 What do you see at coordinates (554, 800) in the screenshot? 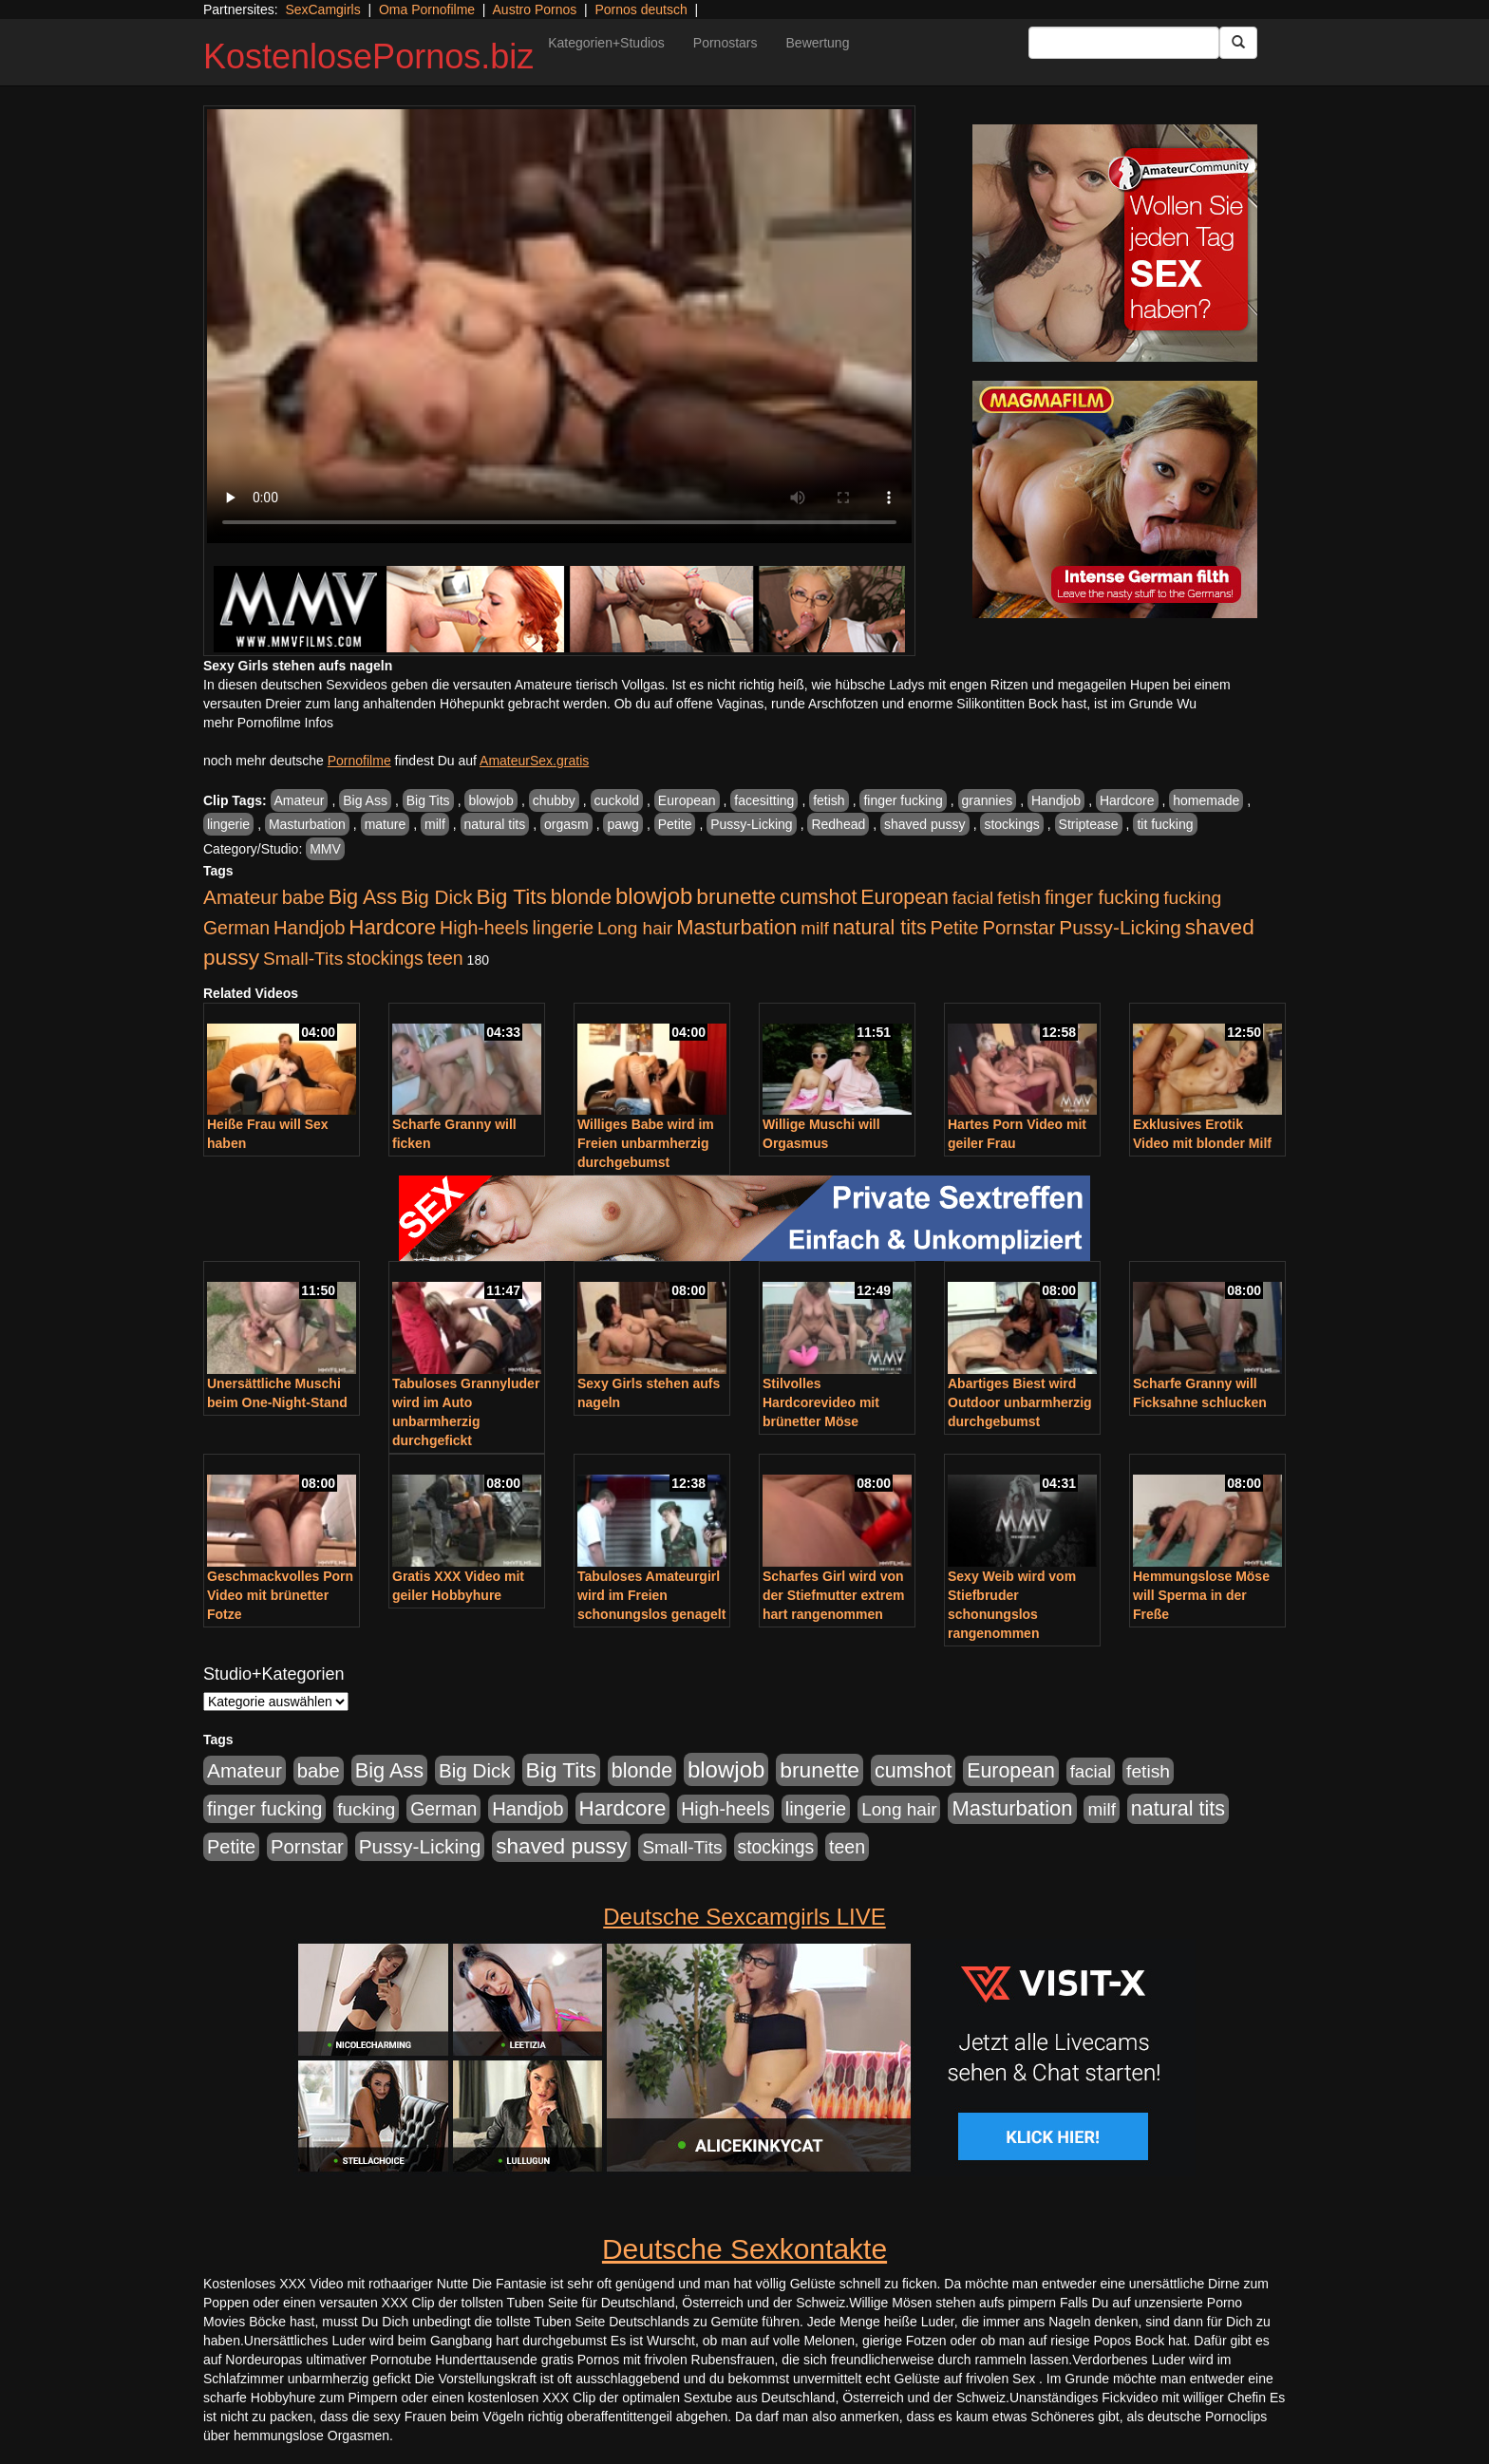
I see `chubby` at bounding box center [554, 800].